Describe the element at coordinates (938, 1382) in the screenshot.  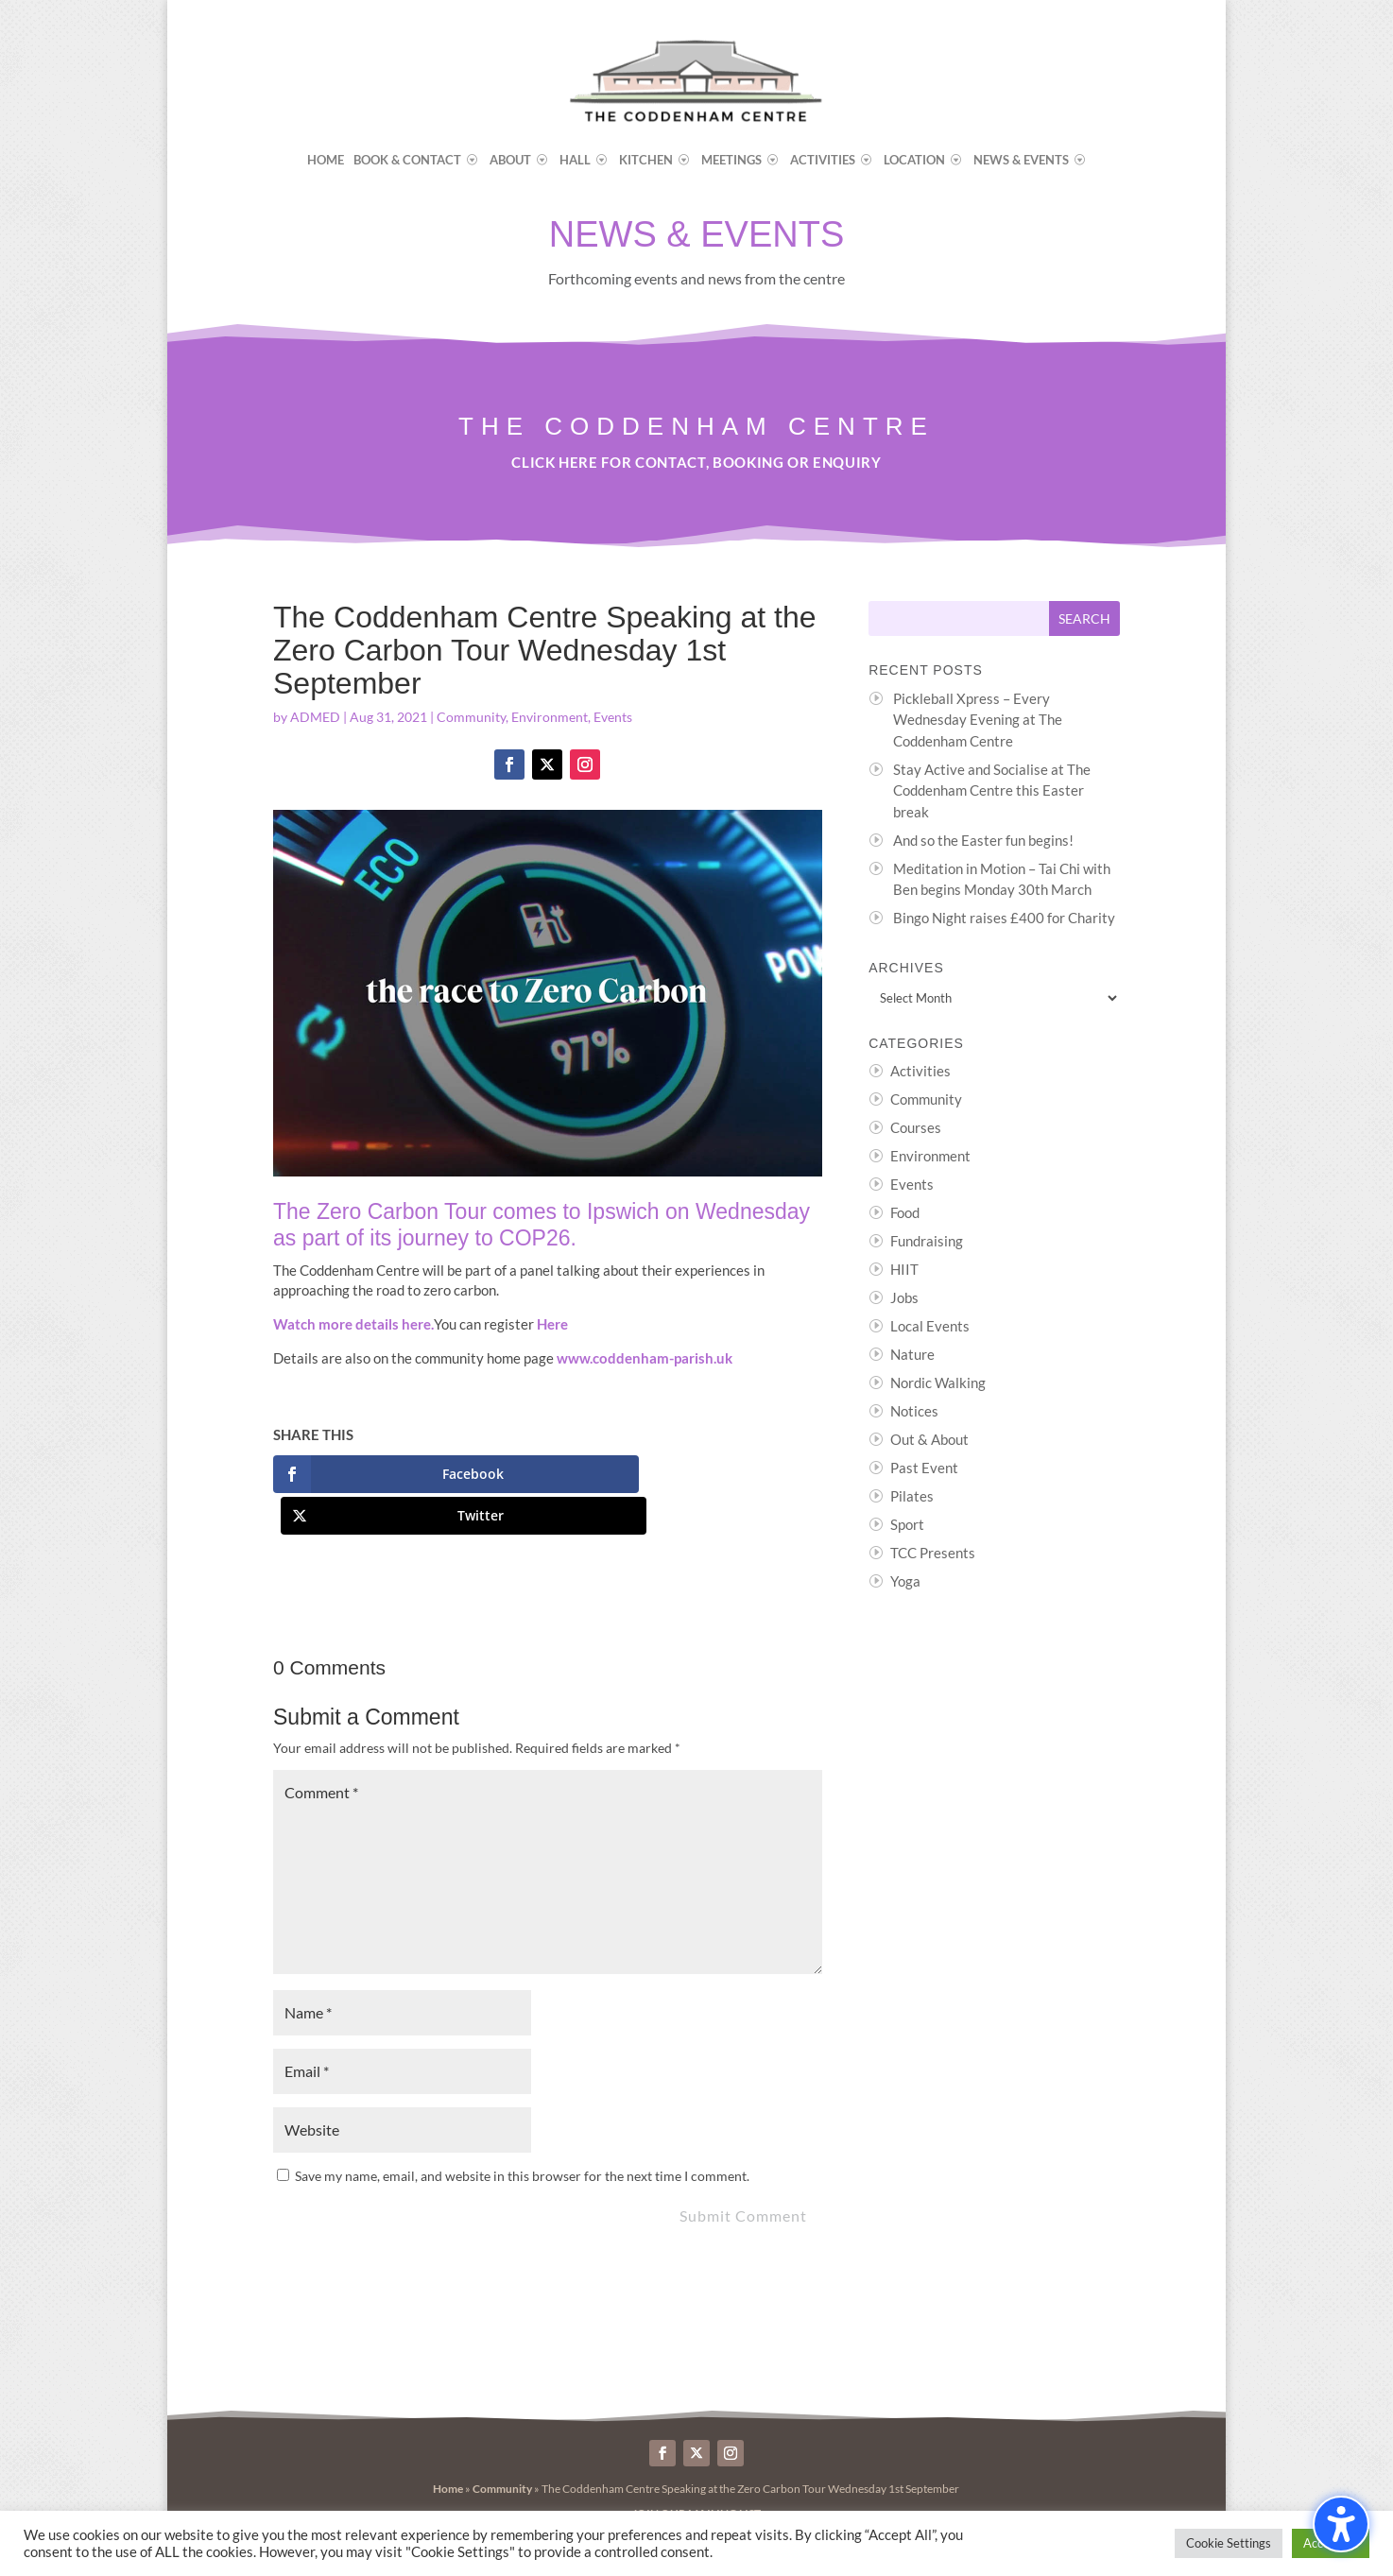
I see `Nordic Walking` at that location.